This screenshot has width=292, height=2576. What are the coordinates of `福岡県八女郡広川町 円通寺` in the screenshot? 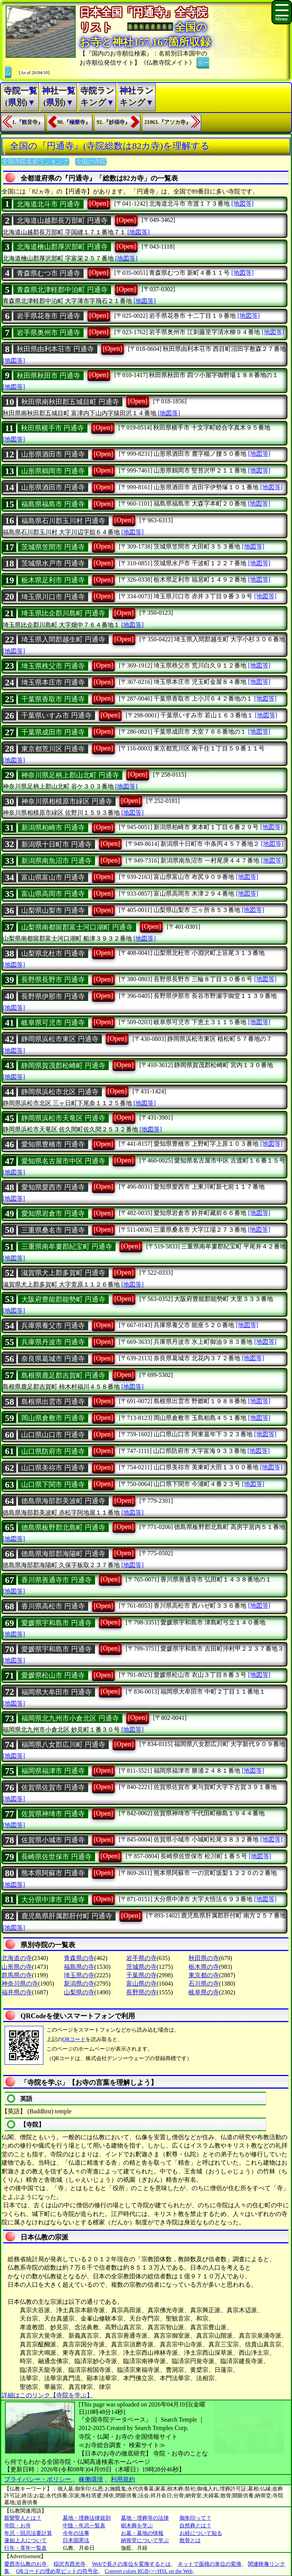 It's located at (63, 1744).